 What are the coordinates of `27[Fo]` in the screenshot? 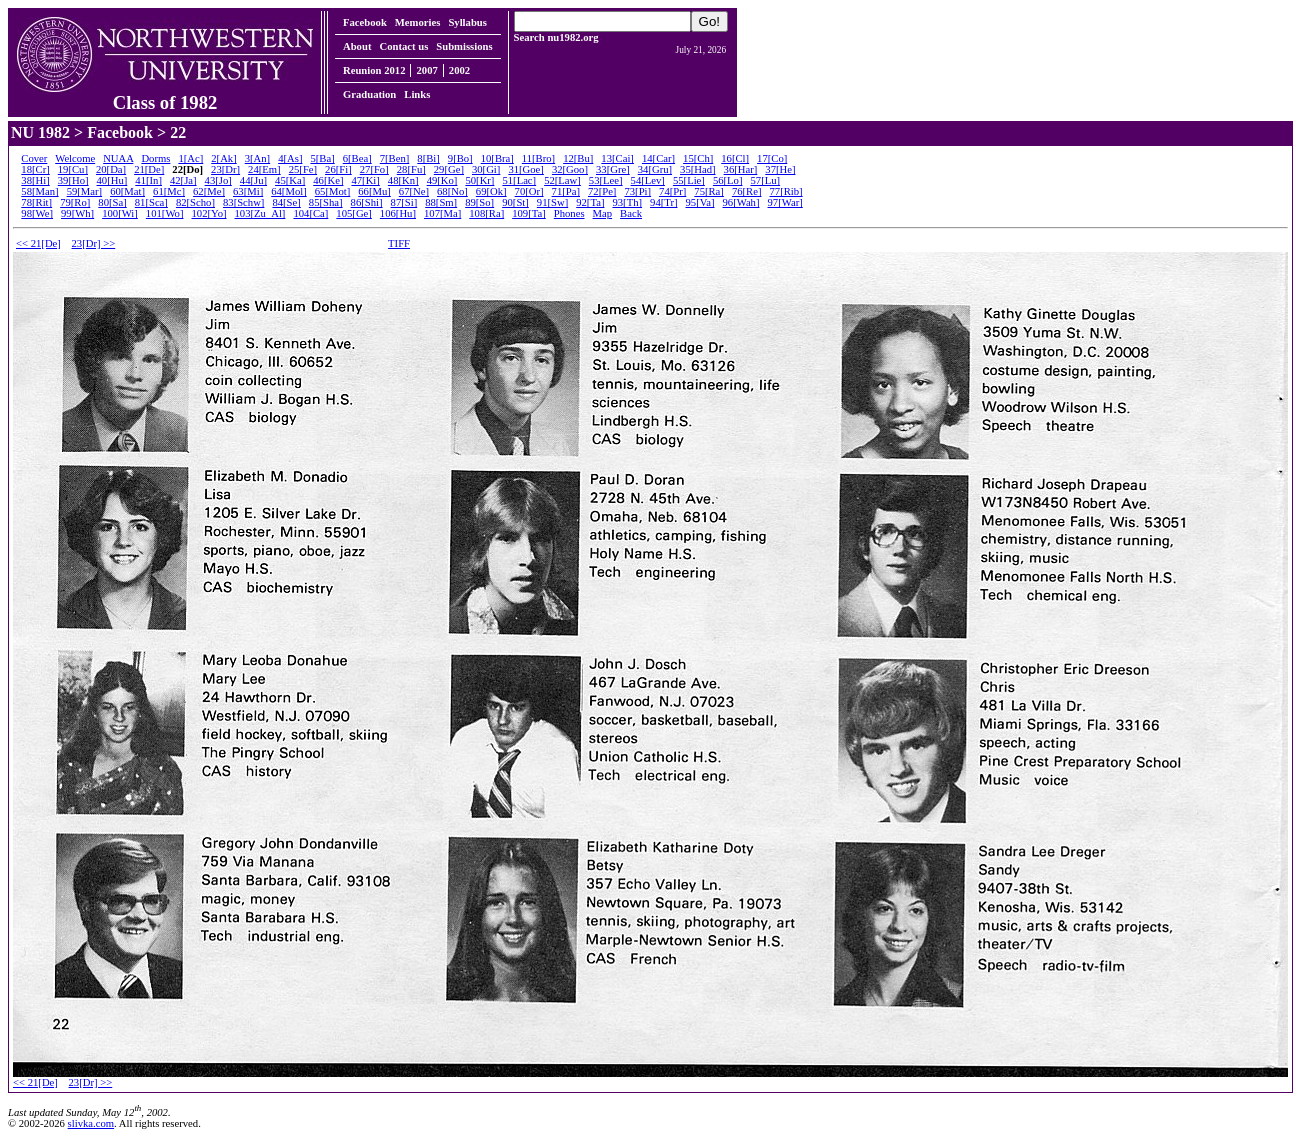 It's located at (374, 169).